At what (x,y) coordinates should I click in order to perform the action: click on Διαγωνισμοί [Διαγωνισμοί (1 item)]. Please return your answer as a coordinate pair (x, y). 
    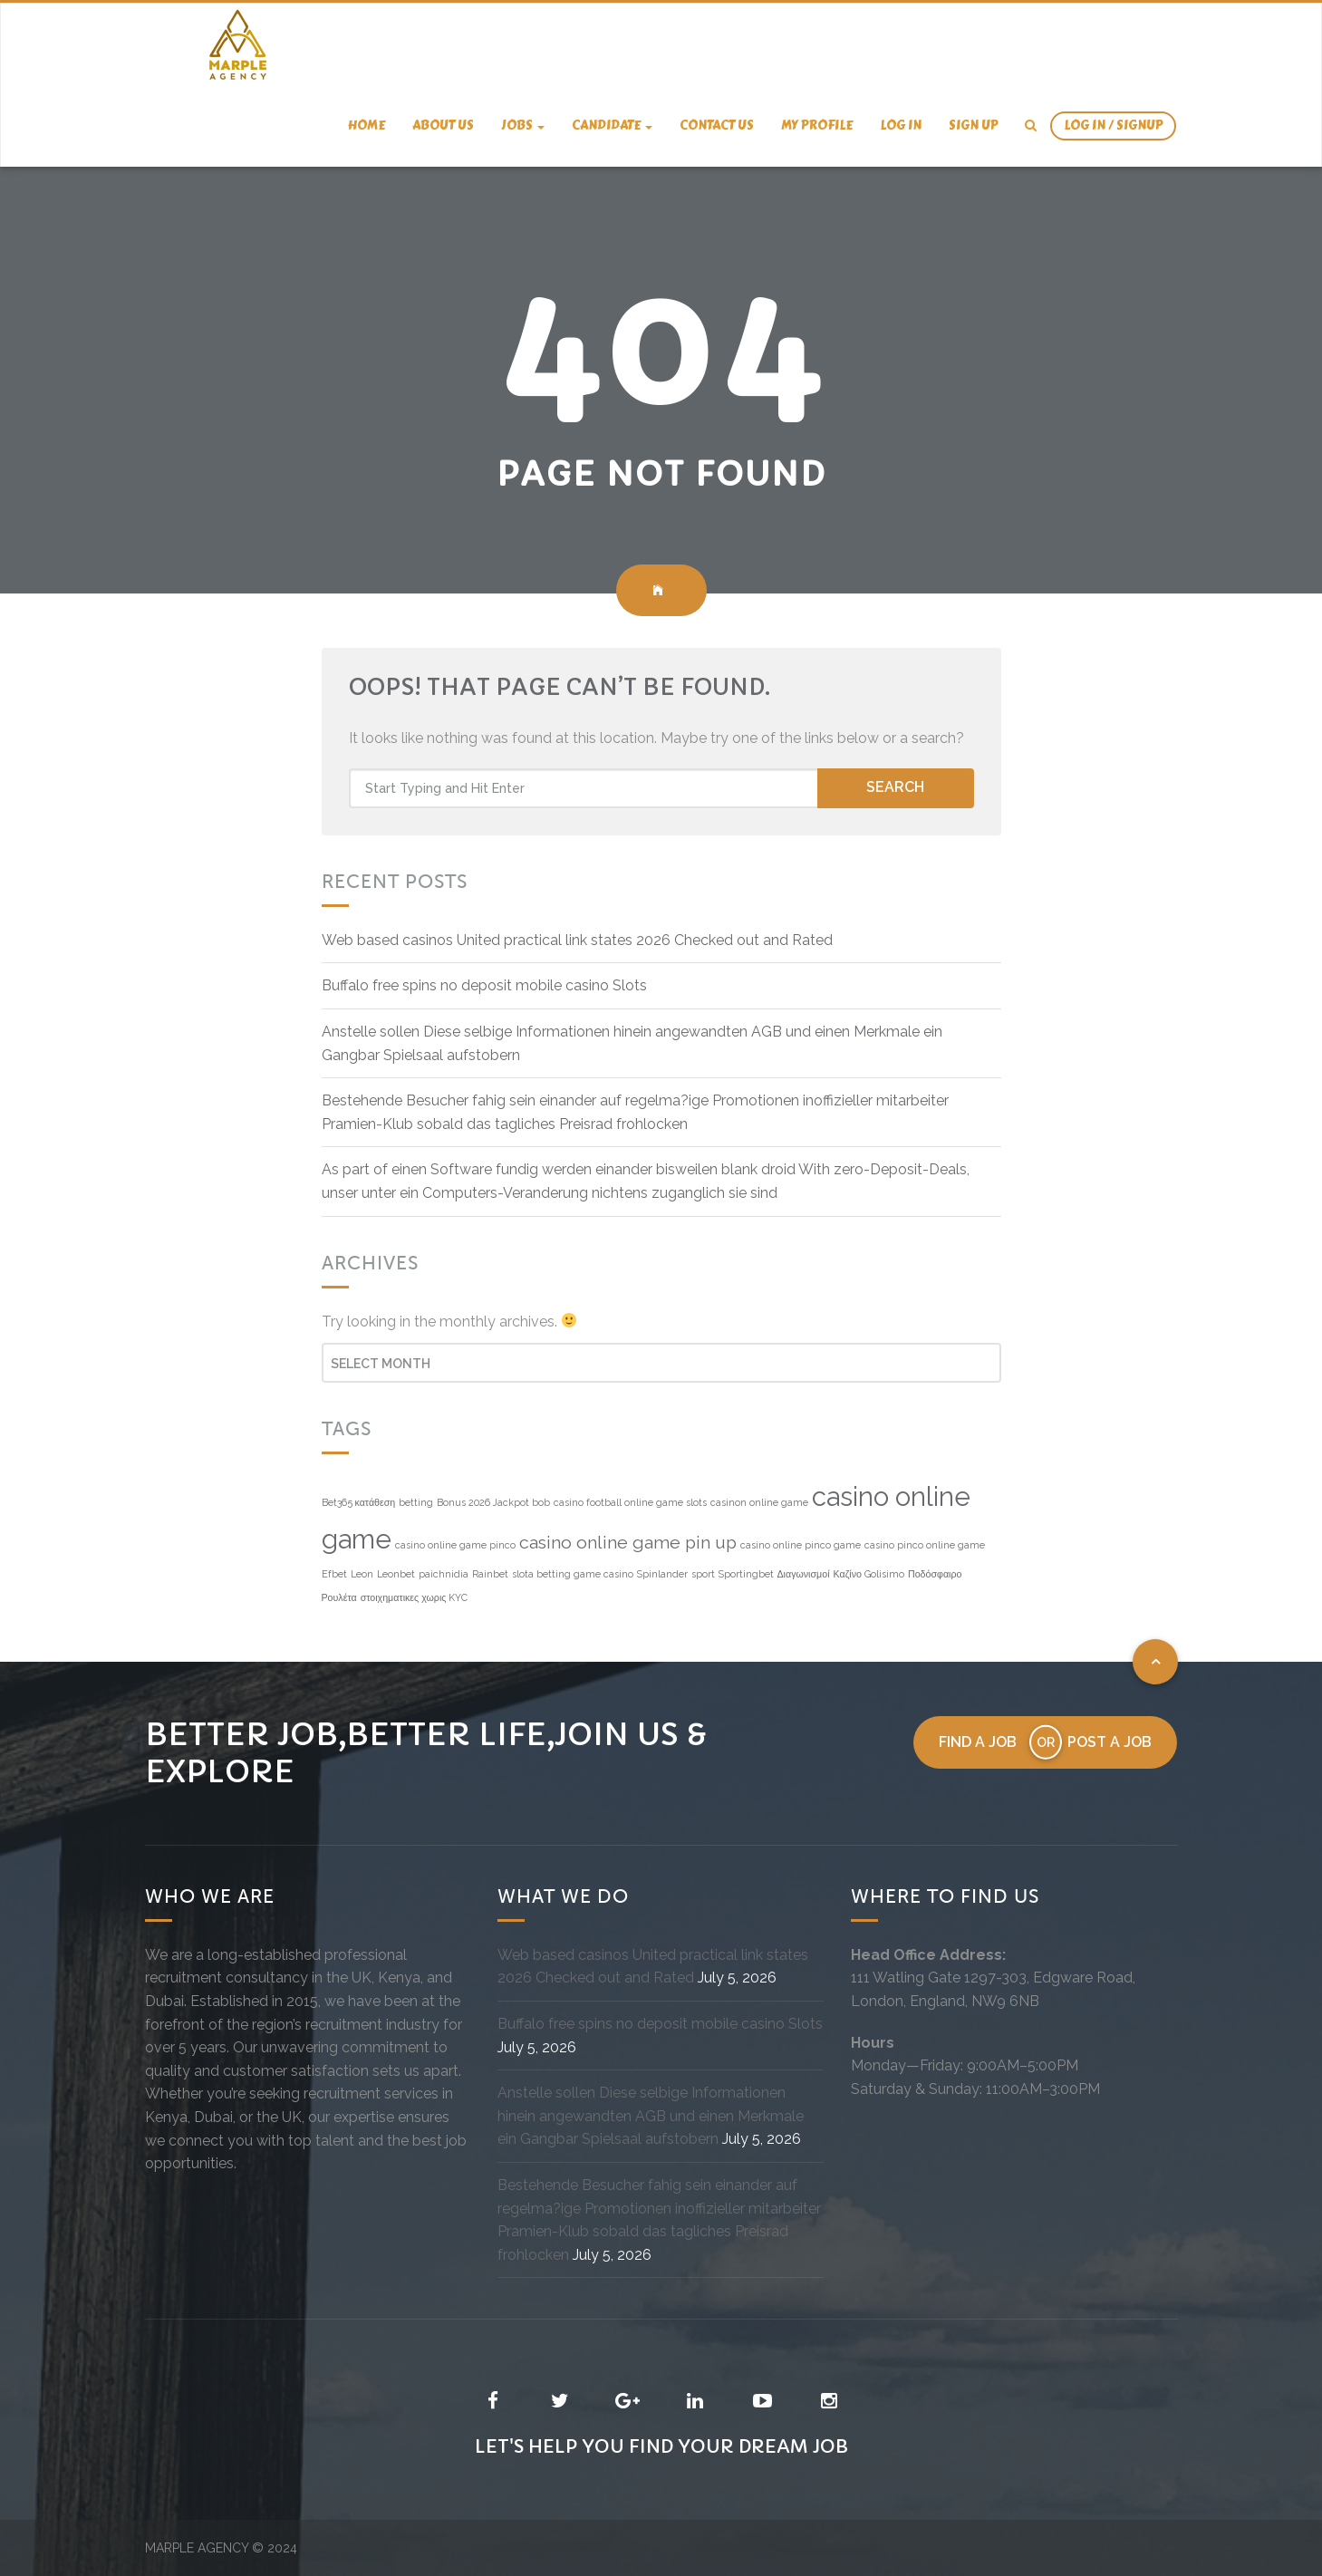
    Looking at the image, I should click on (803, 1573).